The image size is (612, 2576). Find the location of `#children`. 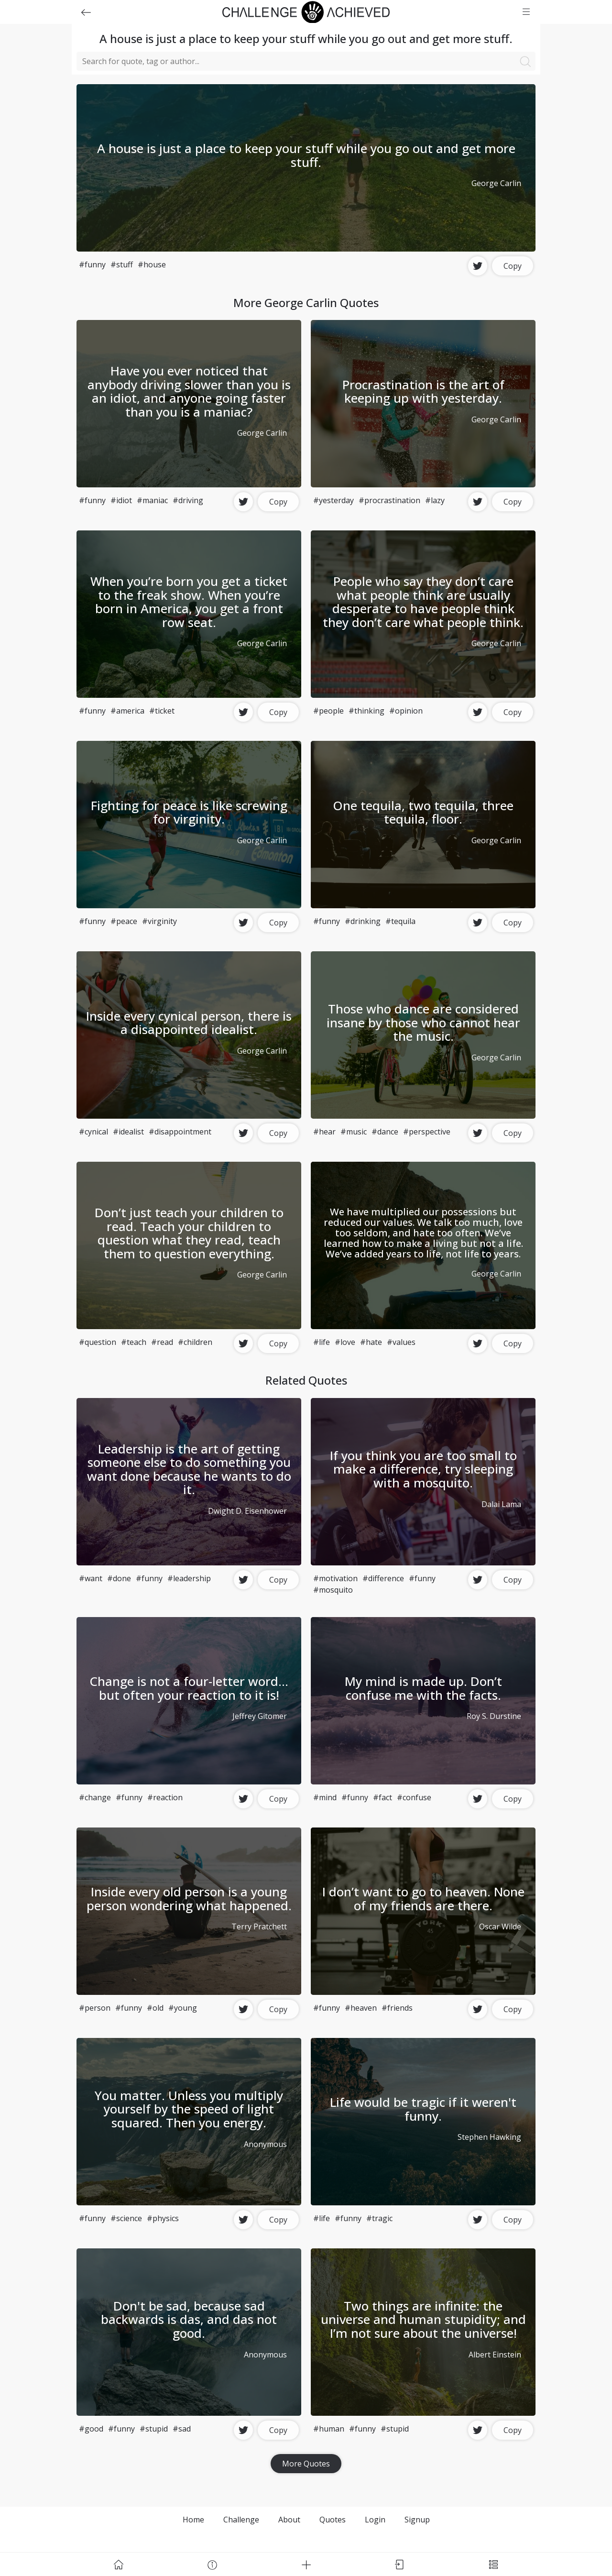

#children is located at coordinates (195, 1342).